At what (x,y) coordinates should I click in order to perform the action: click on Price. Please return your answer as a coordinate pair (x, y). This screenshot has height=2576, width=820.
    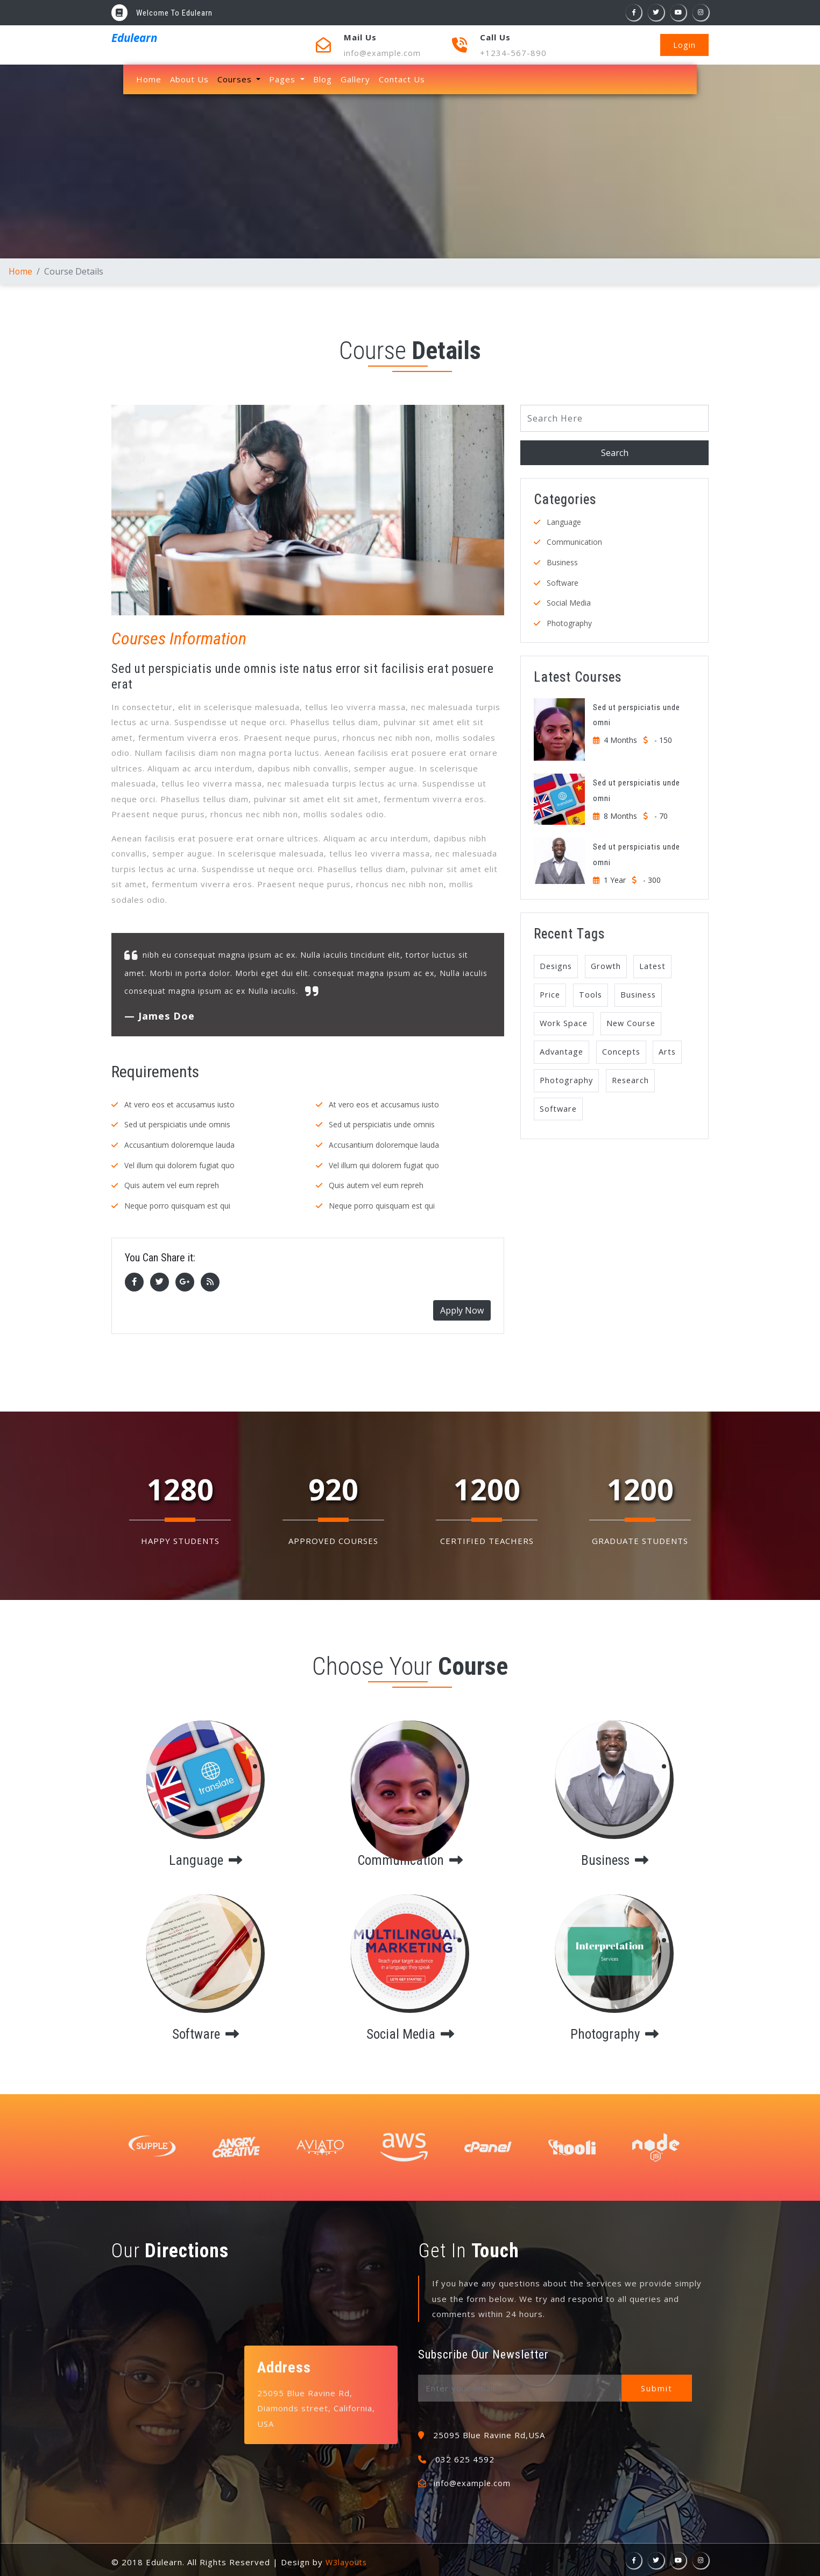
    Looking at the image, I should click on (550, 993).